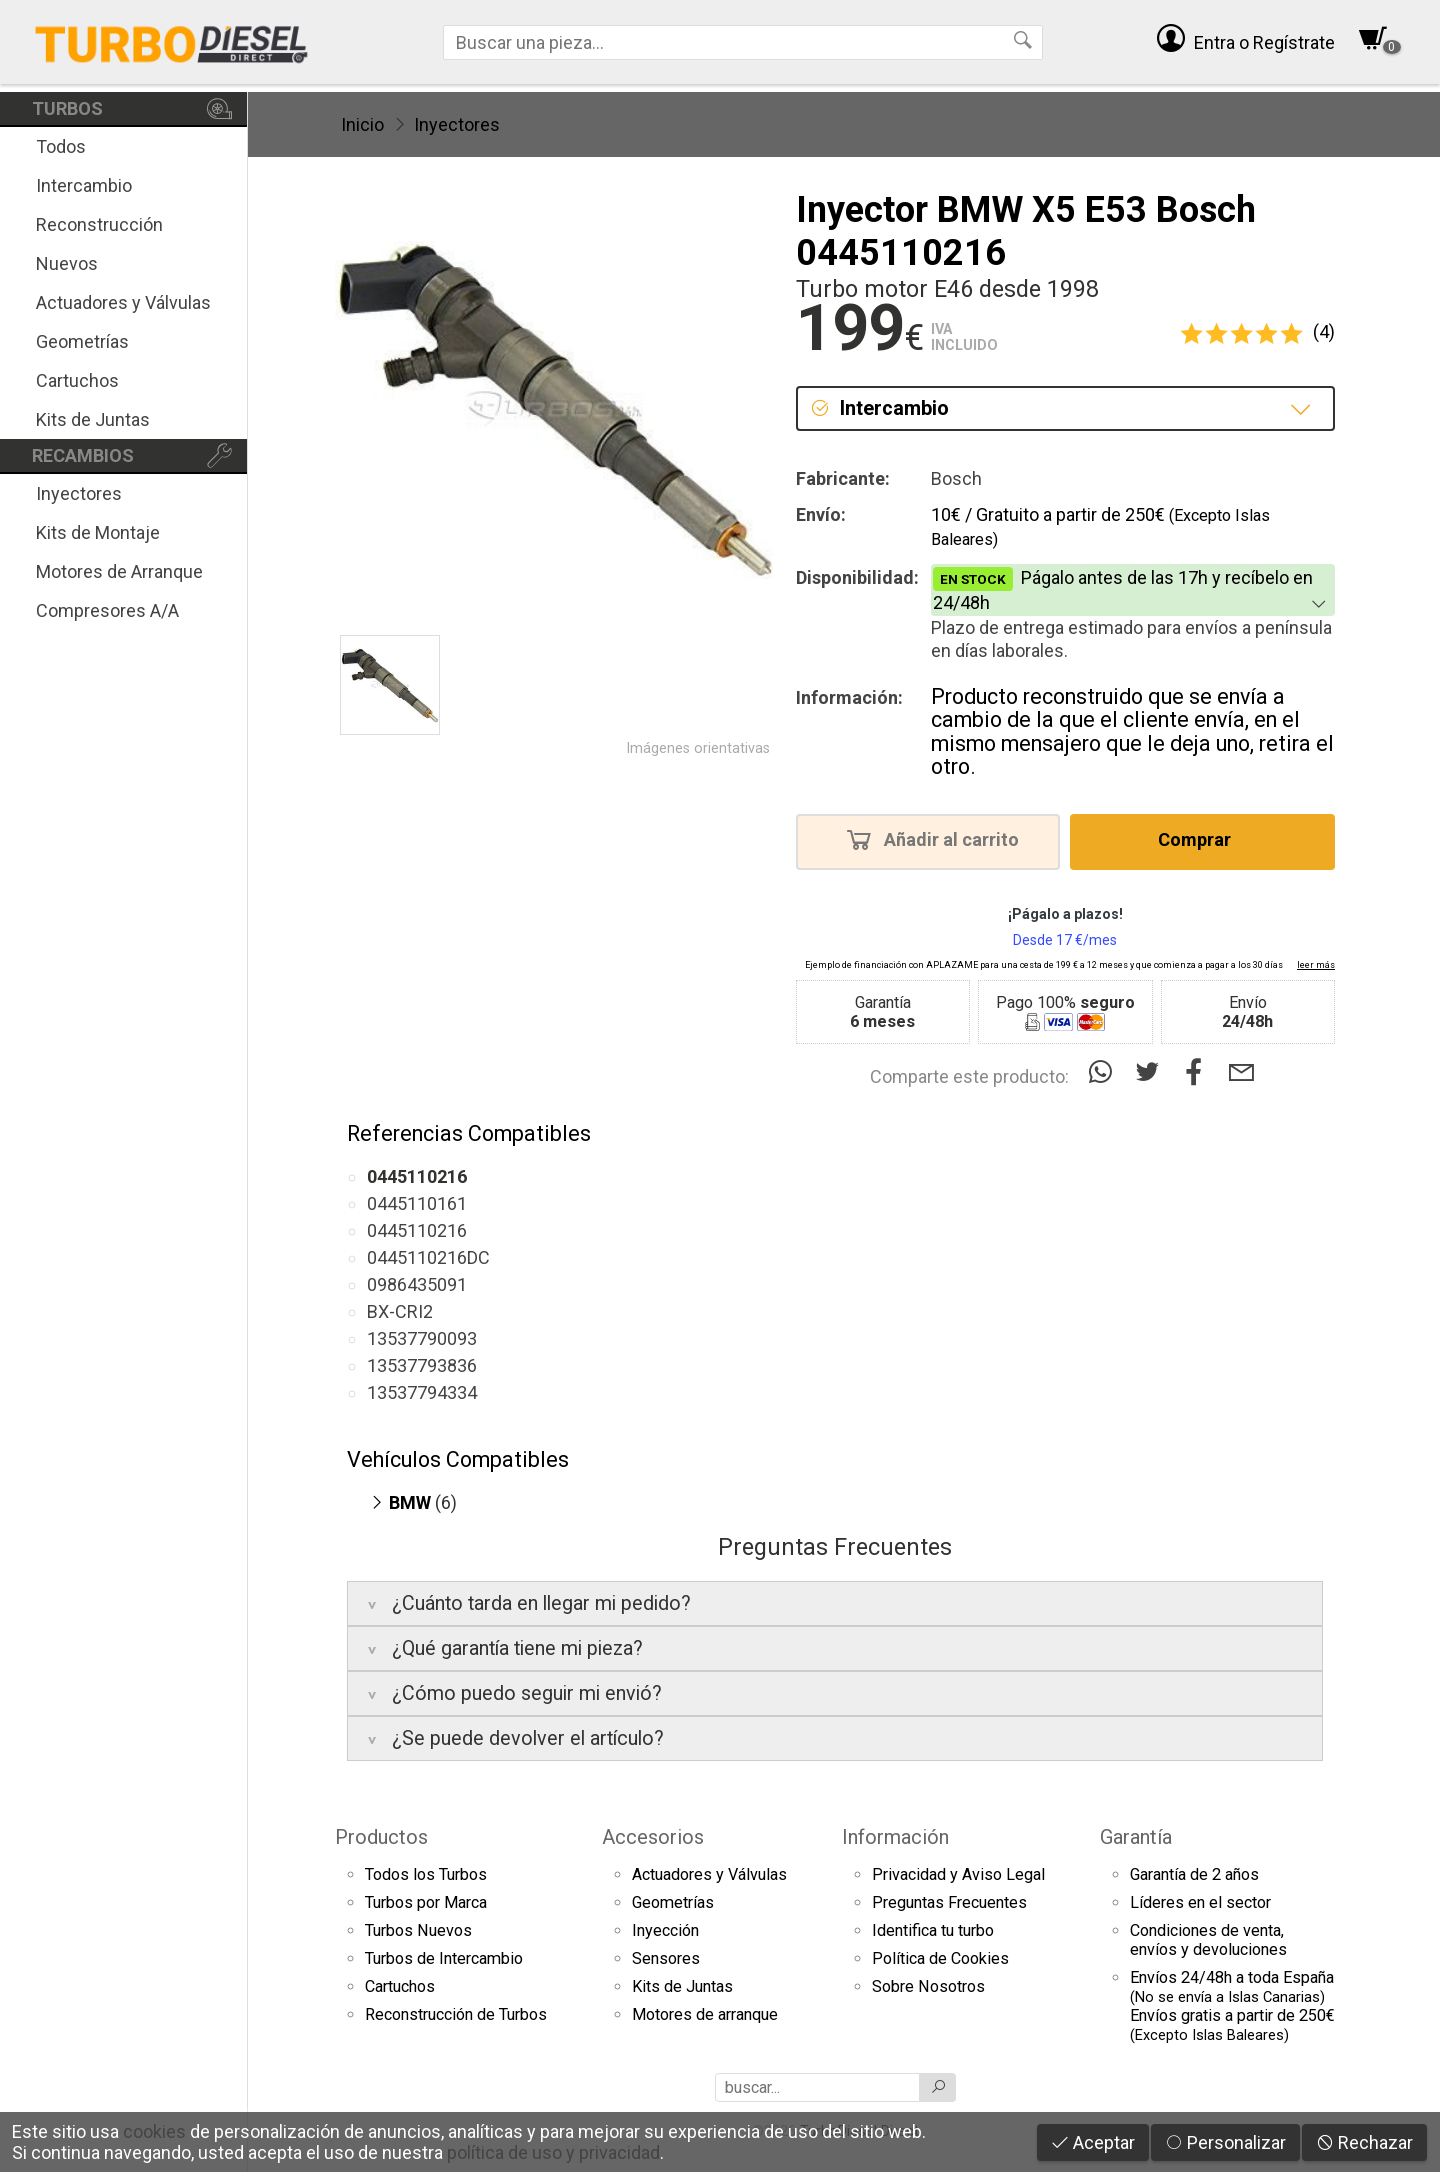 Image resolution: width=1440 pixels, height=2172 pixels. I want to click on Geometrías, so click(82, 341).